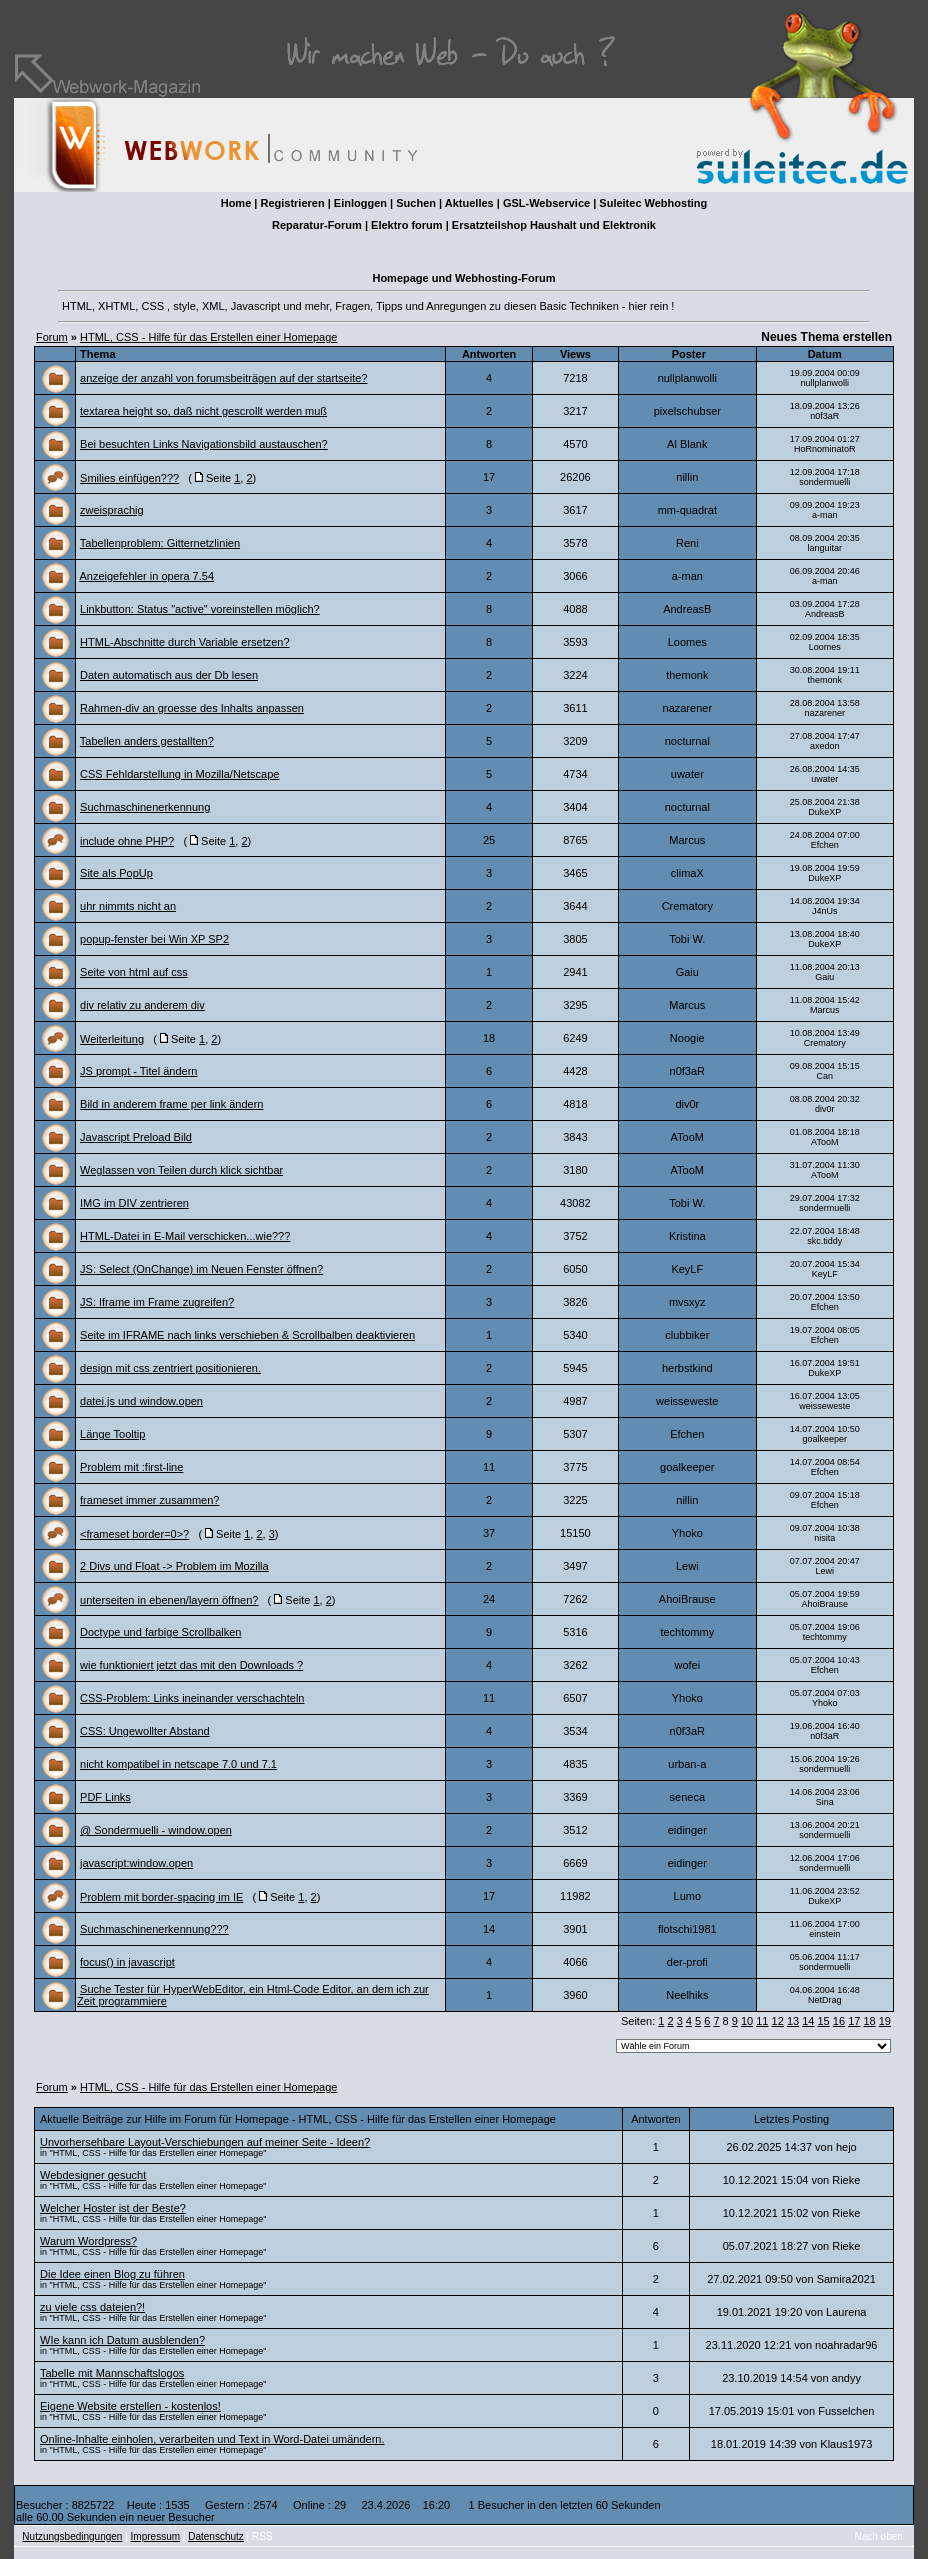  I want to click on Suchen, so click(416, 203).